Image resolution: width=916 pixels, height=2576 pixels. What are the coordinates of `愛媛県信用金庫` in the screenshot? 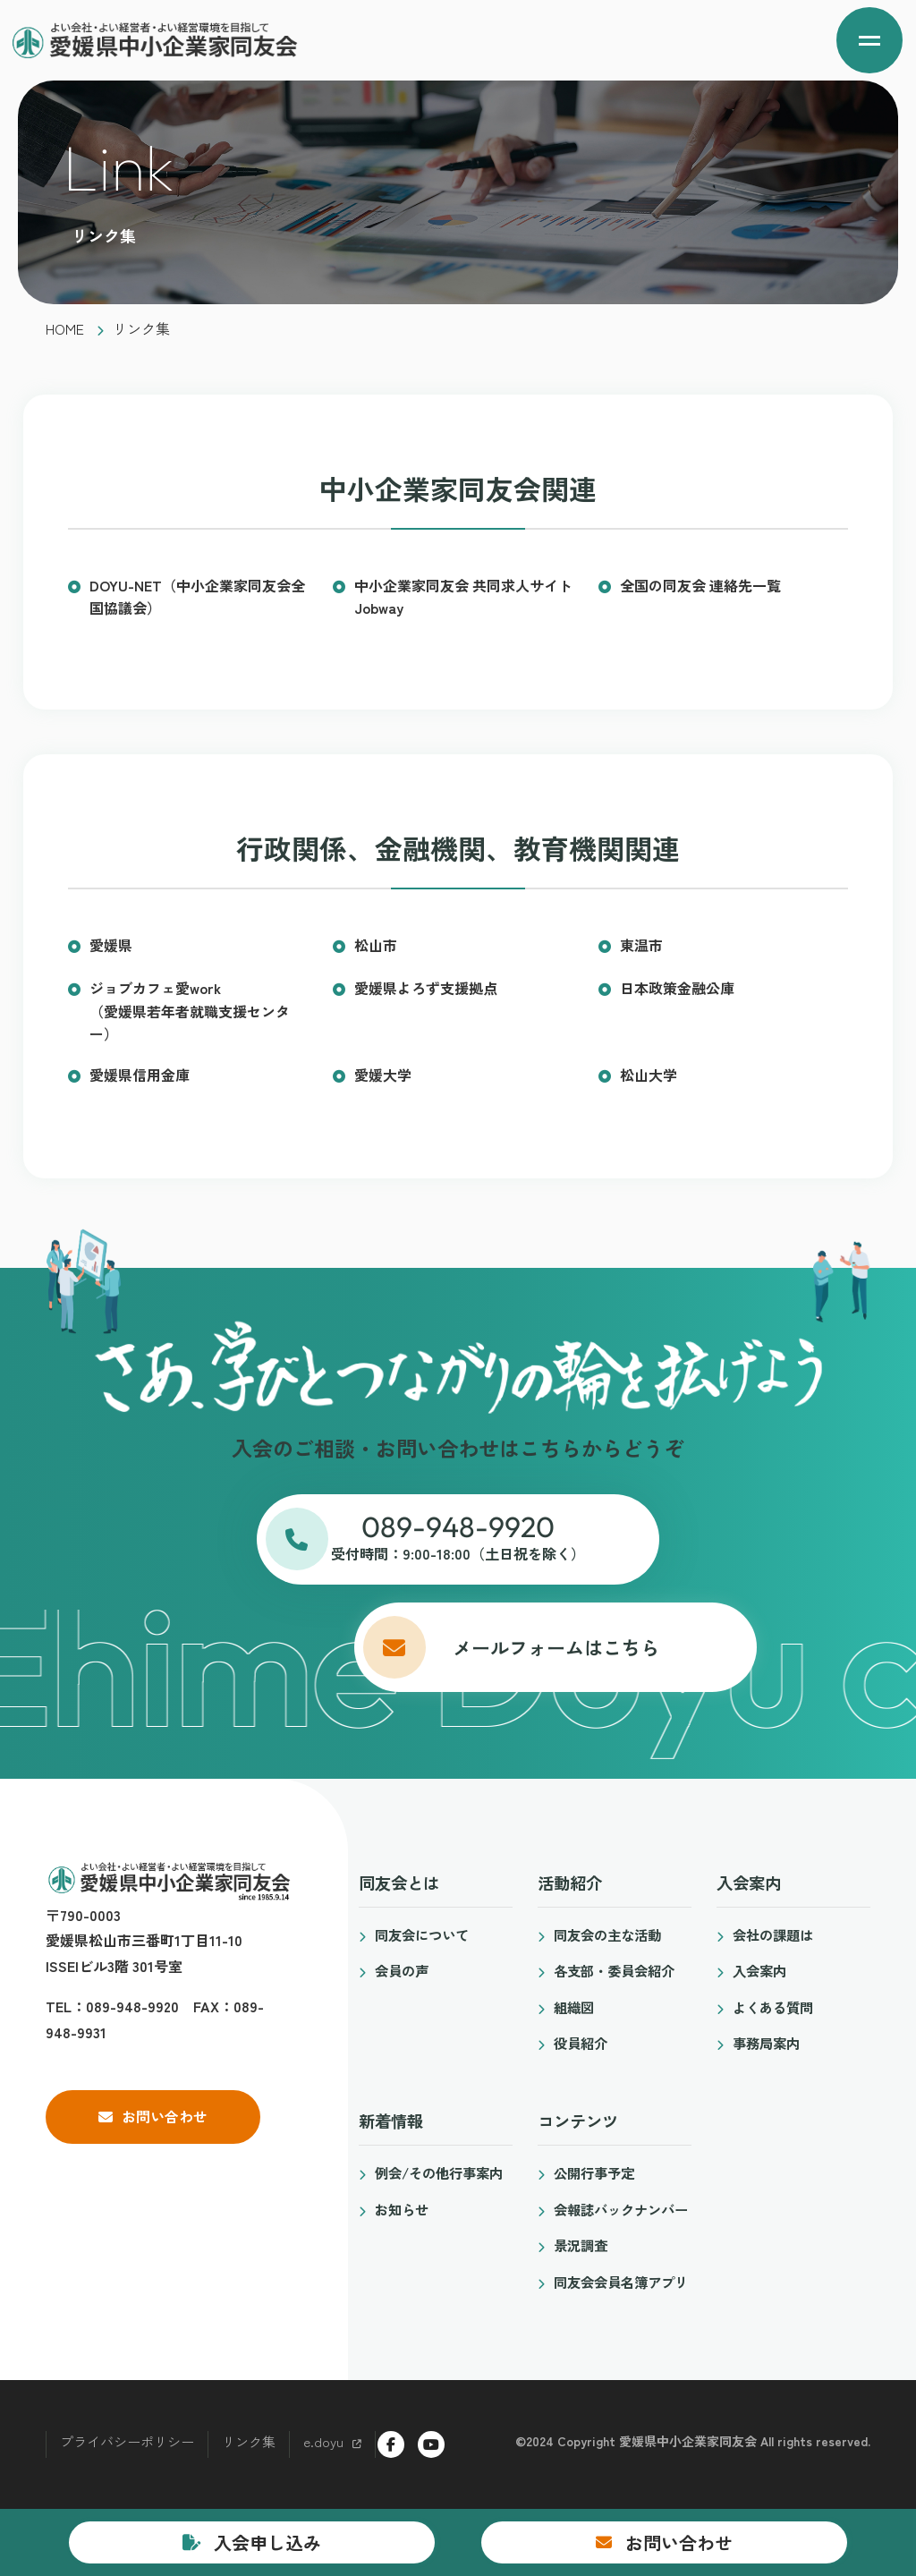 It's located at (139, 1074).